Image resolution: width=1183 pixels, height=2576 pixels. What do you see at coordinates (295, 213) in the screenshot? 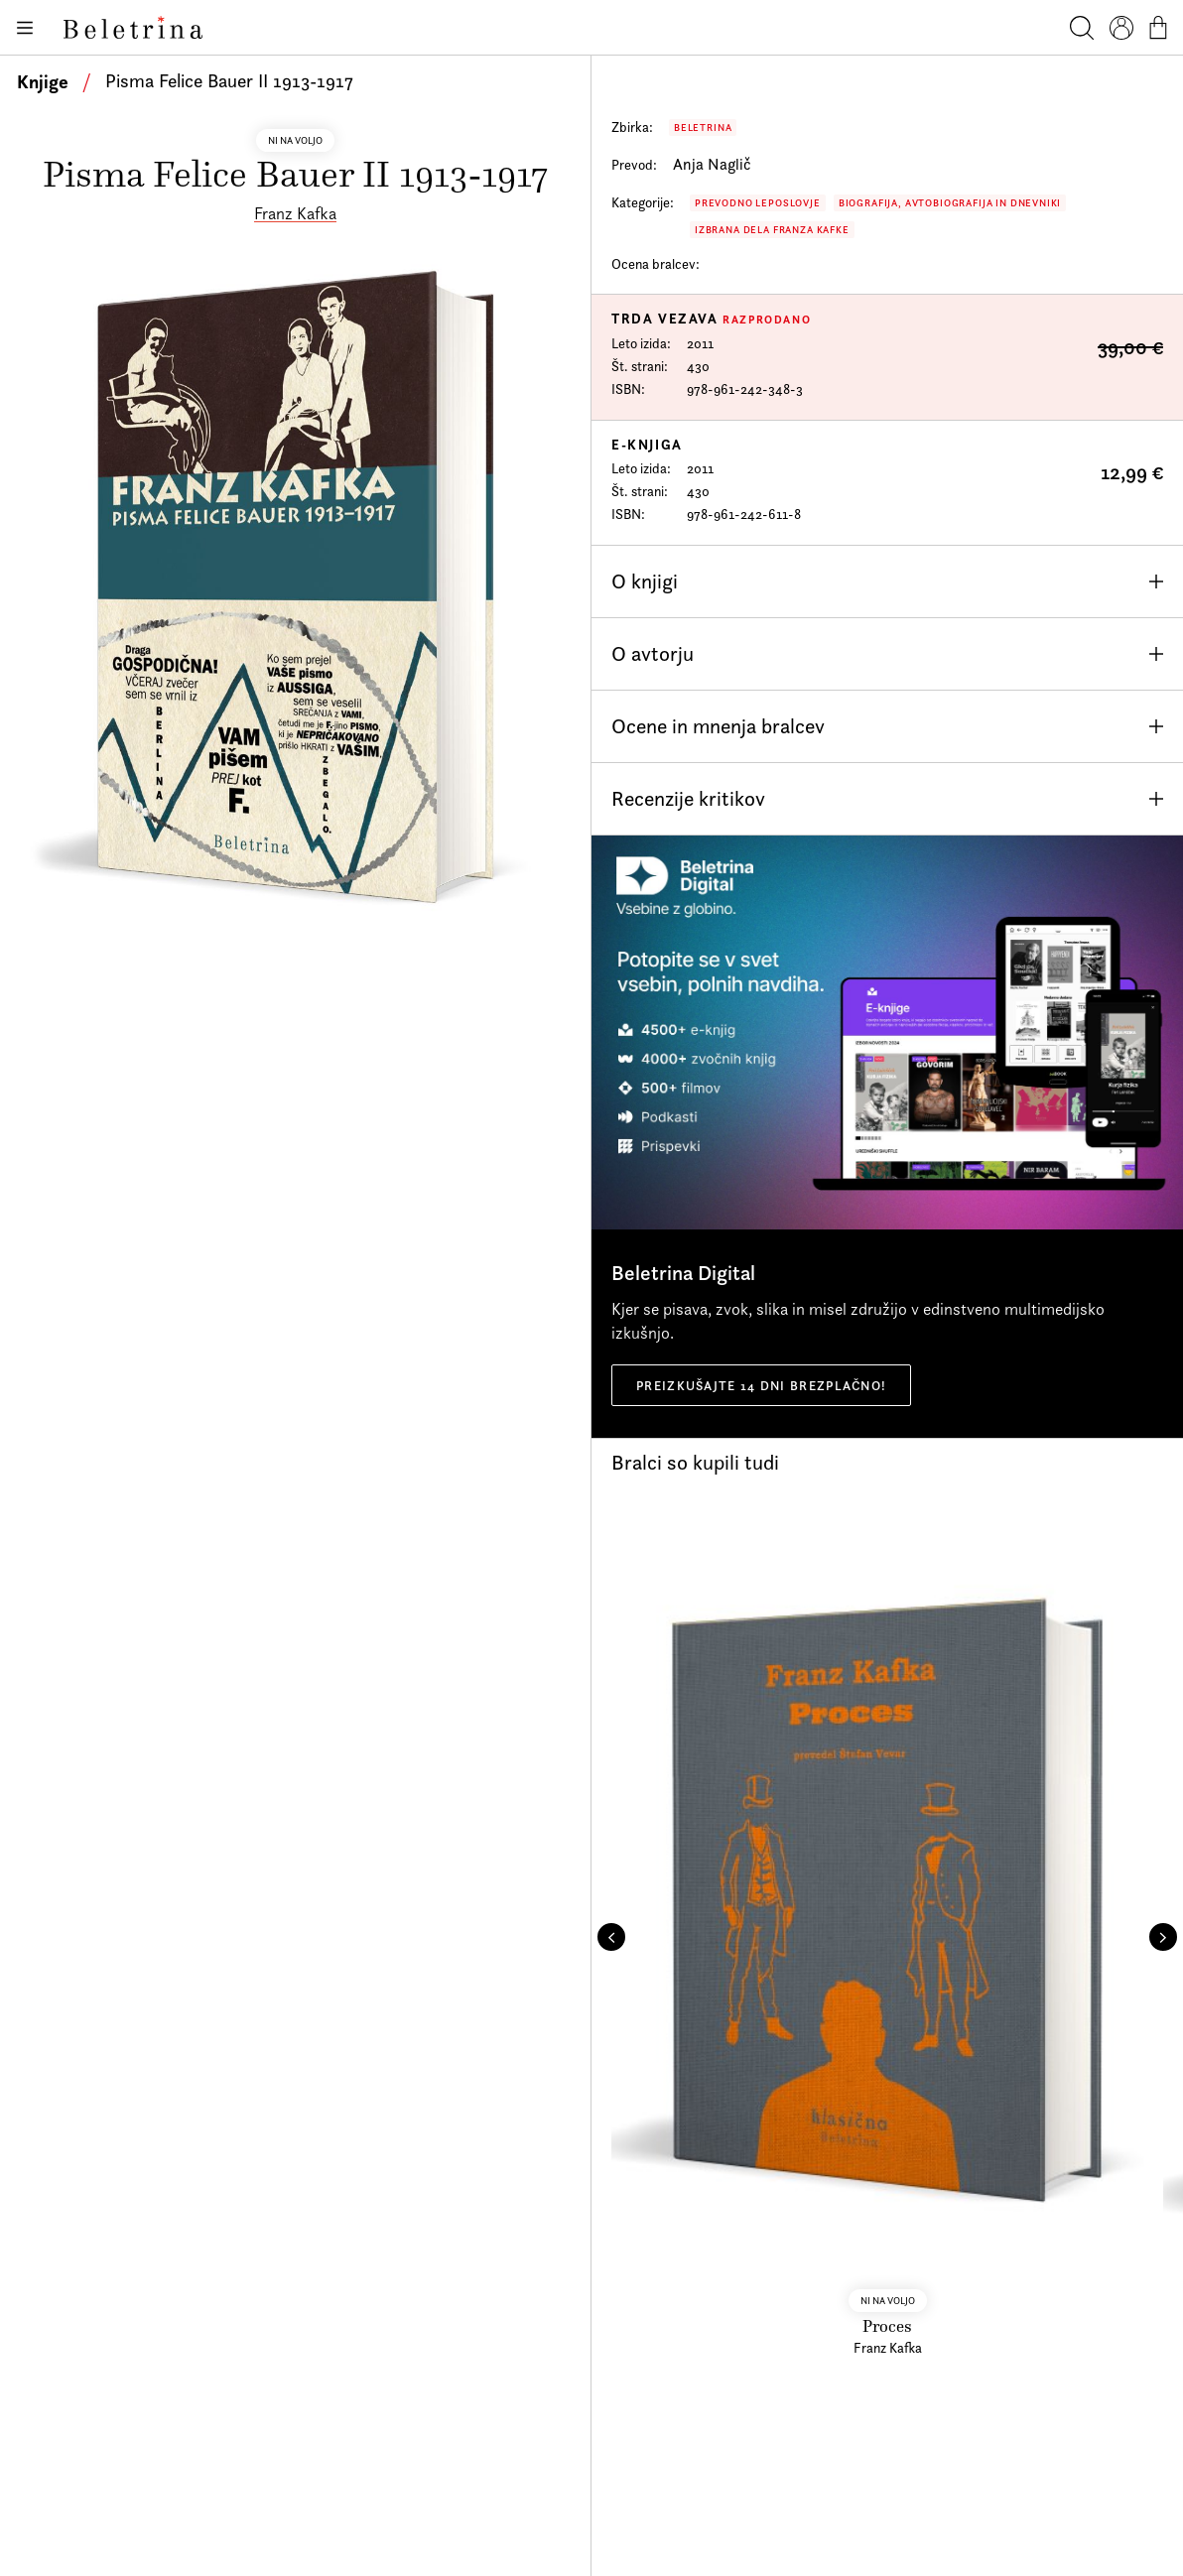
I see `Franz Kafka` at bounding box center [295, 213].